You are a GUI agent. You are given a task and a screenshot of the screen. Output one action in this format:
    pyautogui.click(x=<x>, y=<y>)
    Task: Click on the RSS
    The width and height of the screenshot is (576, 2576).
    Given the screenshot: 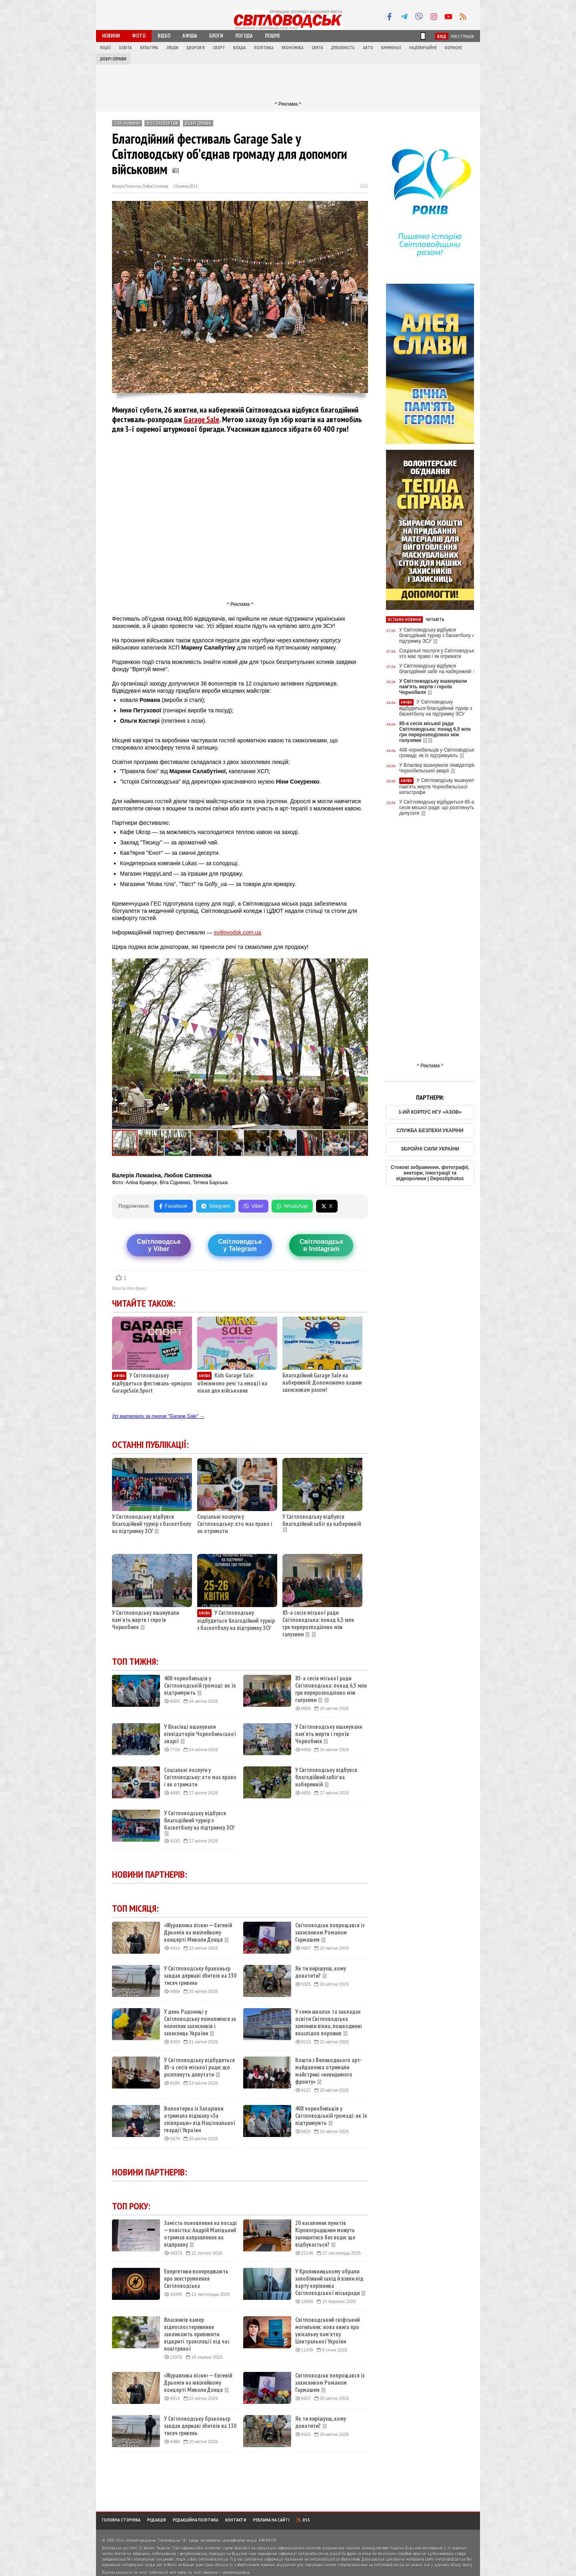 What is the action you would take?
    pyautogui.click(x=303, y=2520)
    